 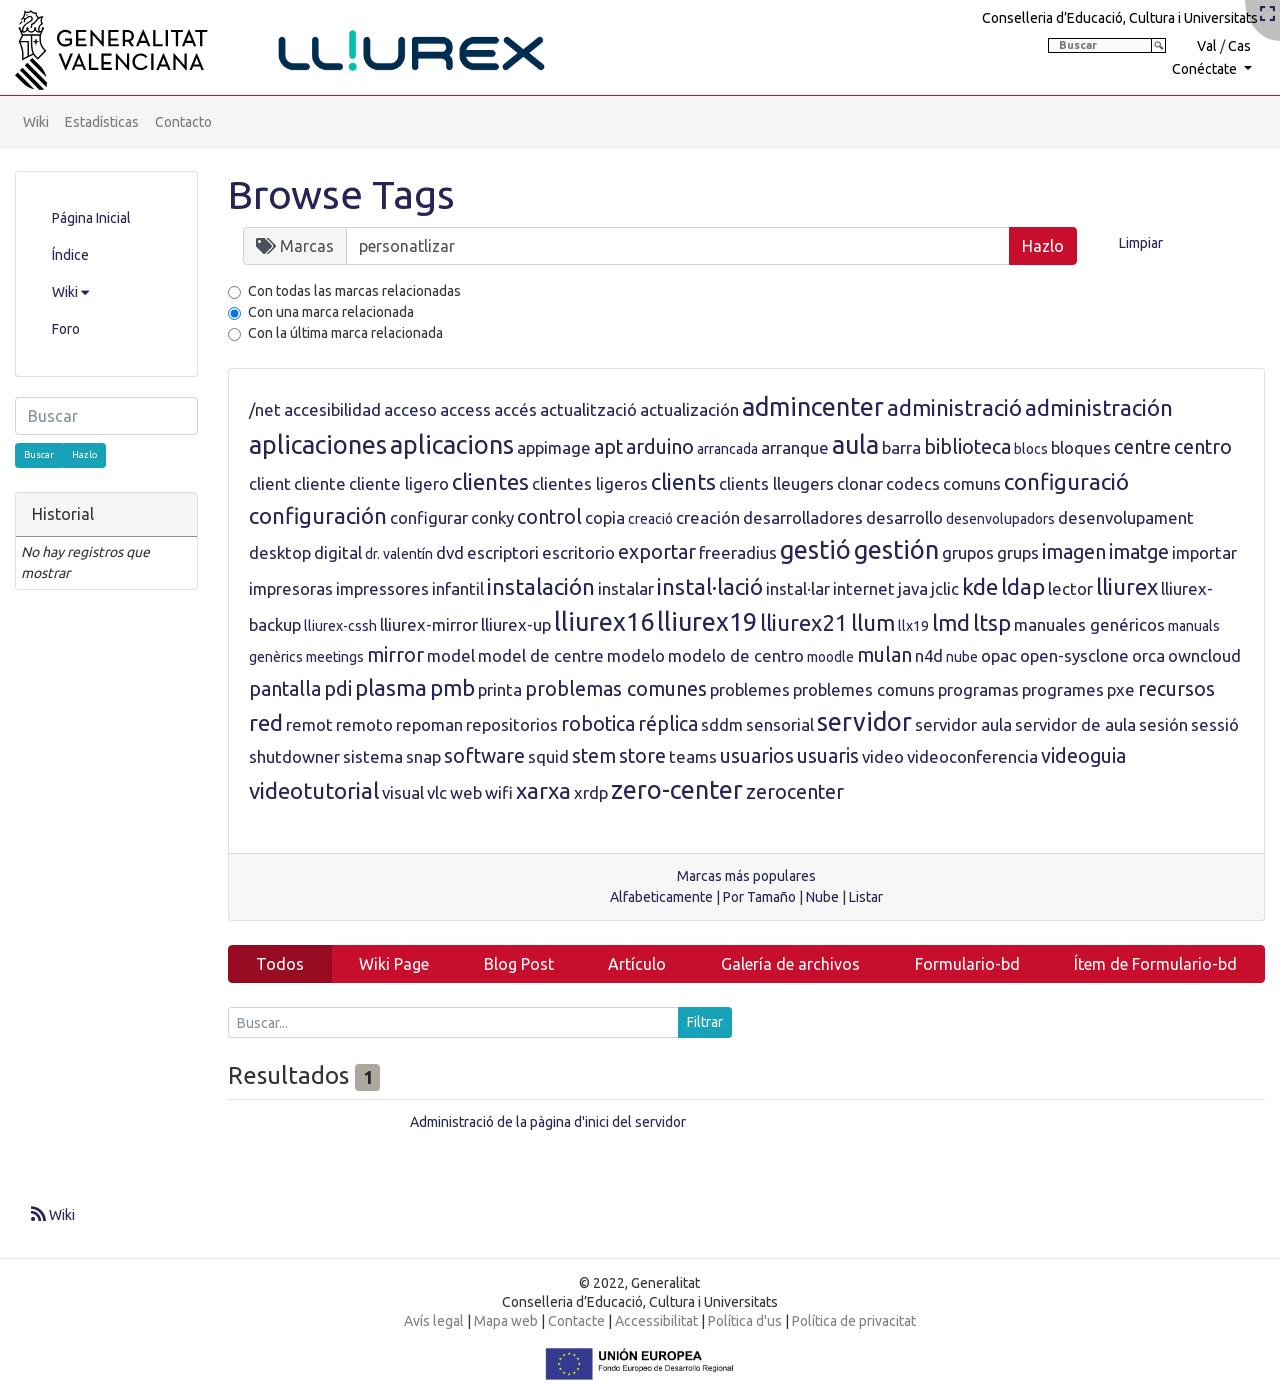 What do you see at coordinates (492, 517) in the screenshot?
I see `conky` at bounding box center [492, 517].